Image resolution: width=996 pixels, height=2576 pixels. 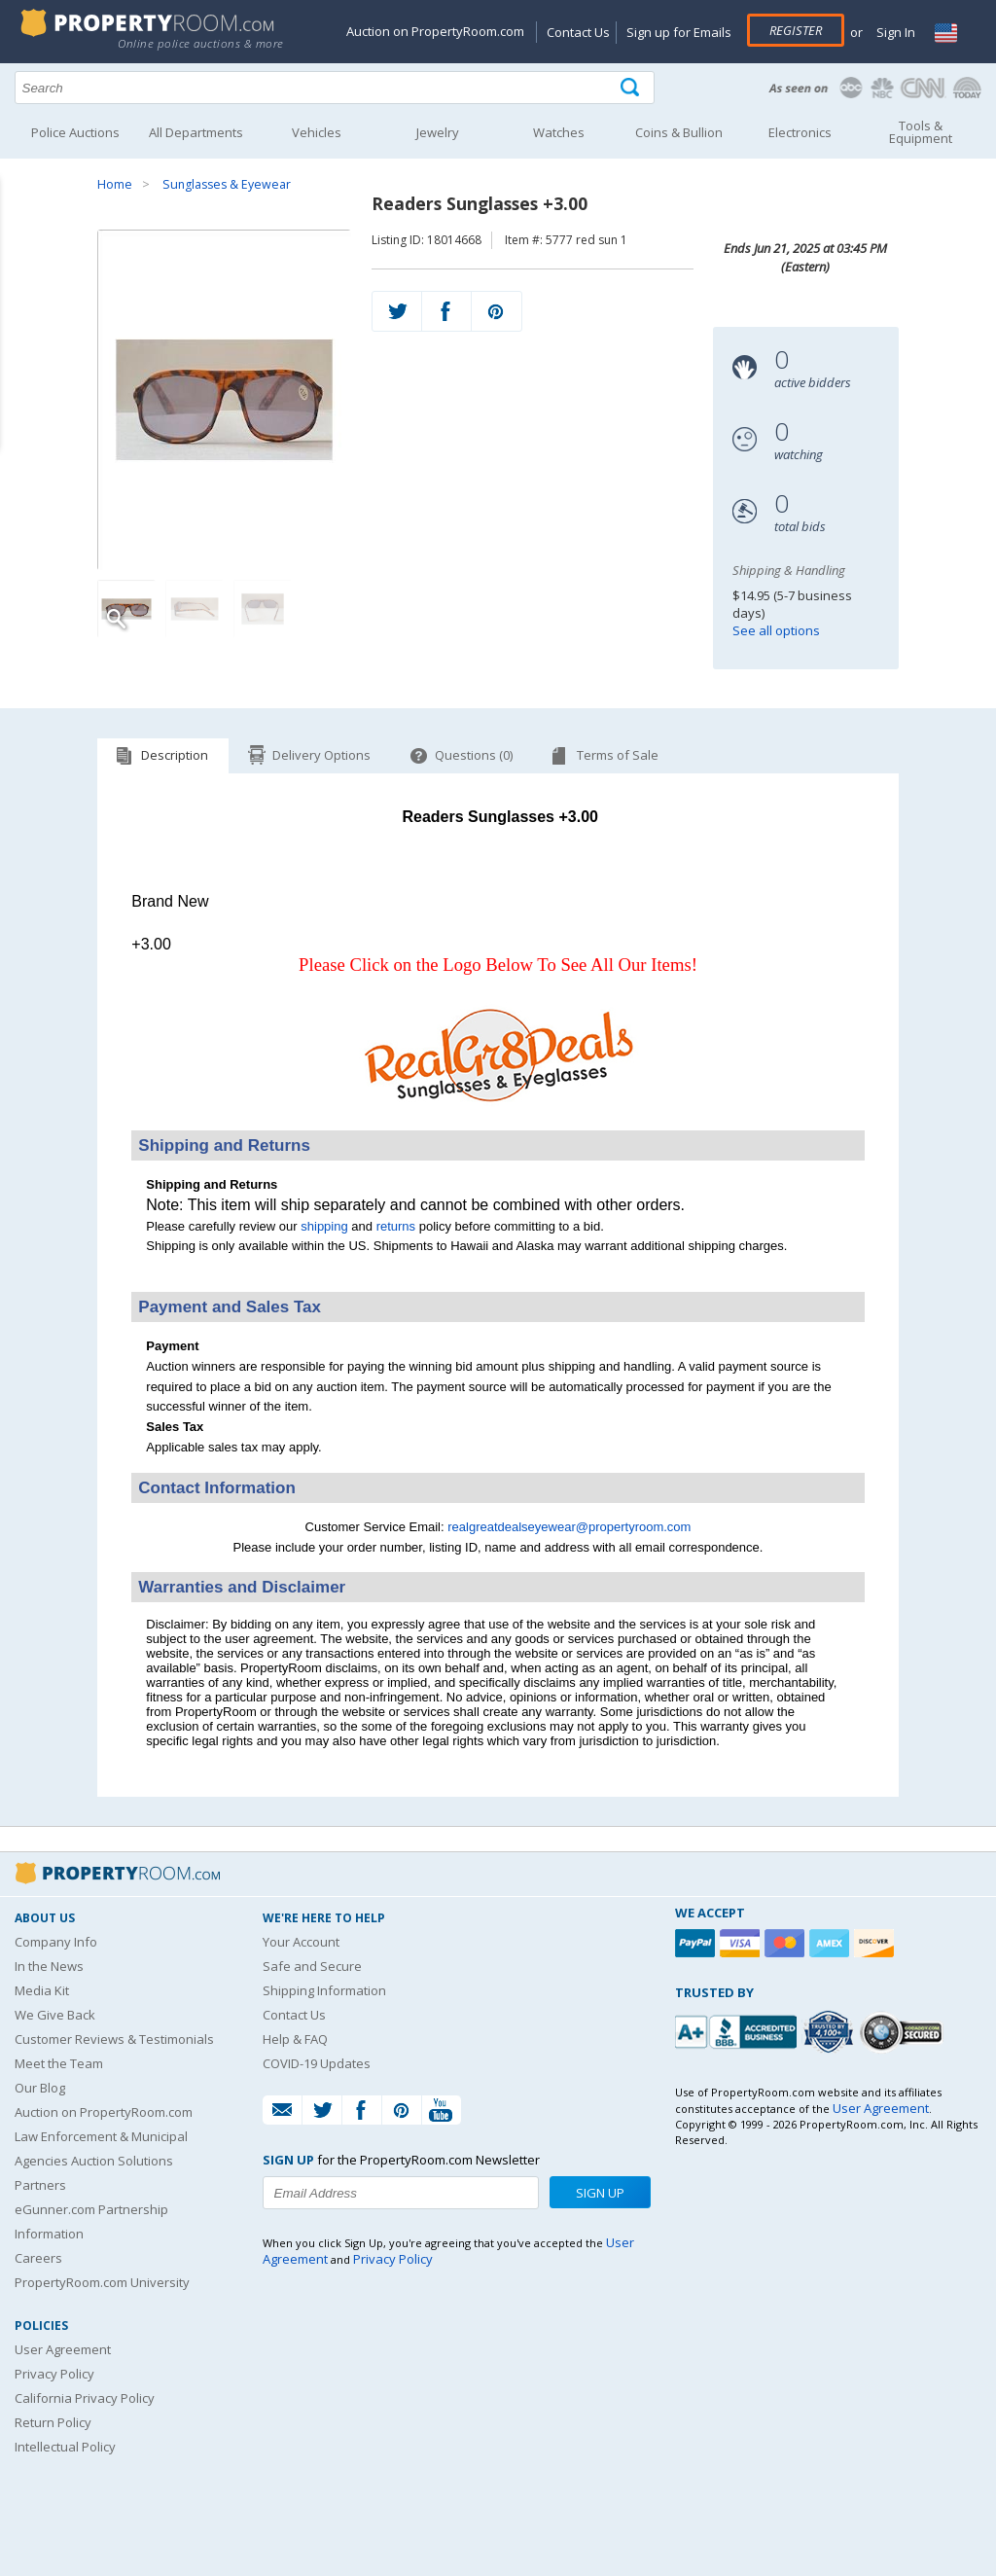 What do you see at coordinates (53, 2422) in the screenshot?
I see `Return Policy` at bounding box center [53, 2422].